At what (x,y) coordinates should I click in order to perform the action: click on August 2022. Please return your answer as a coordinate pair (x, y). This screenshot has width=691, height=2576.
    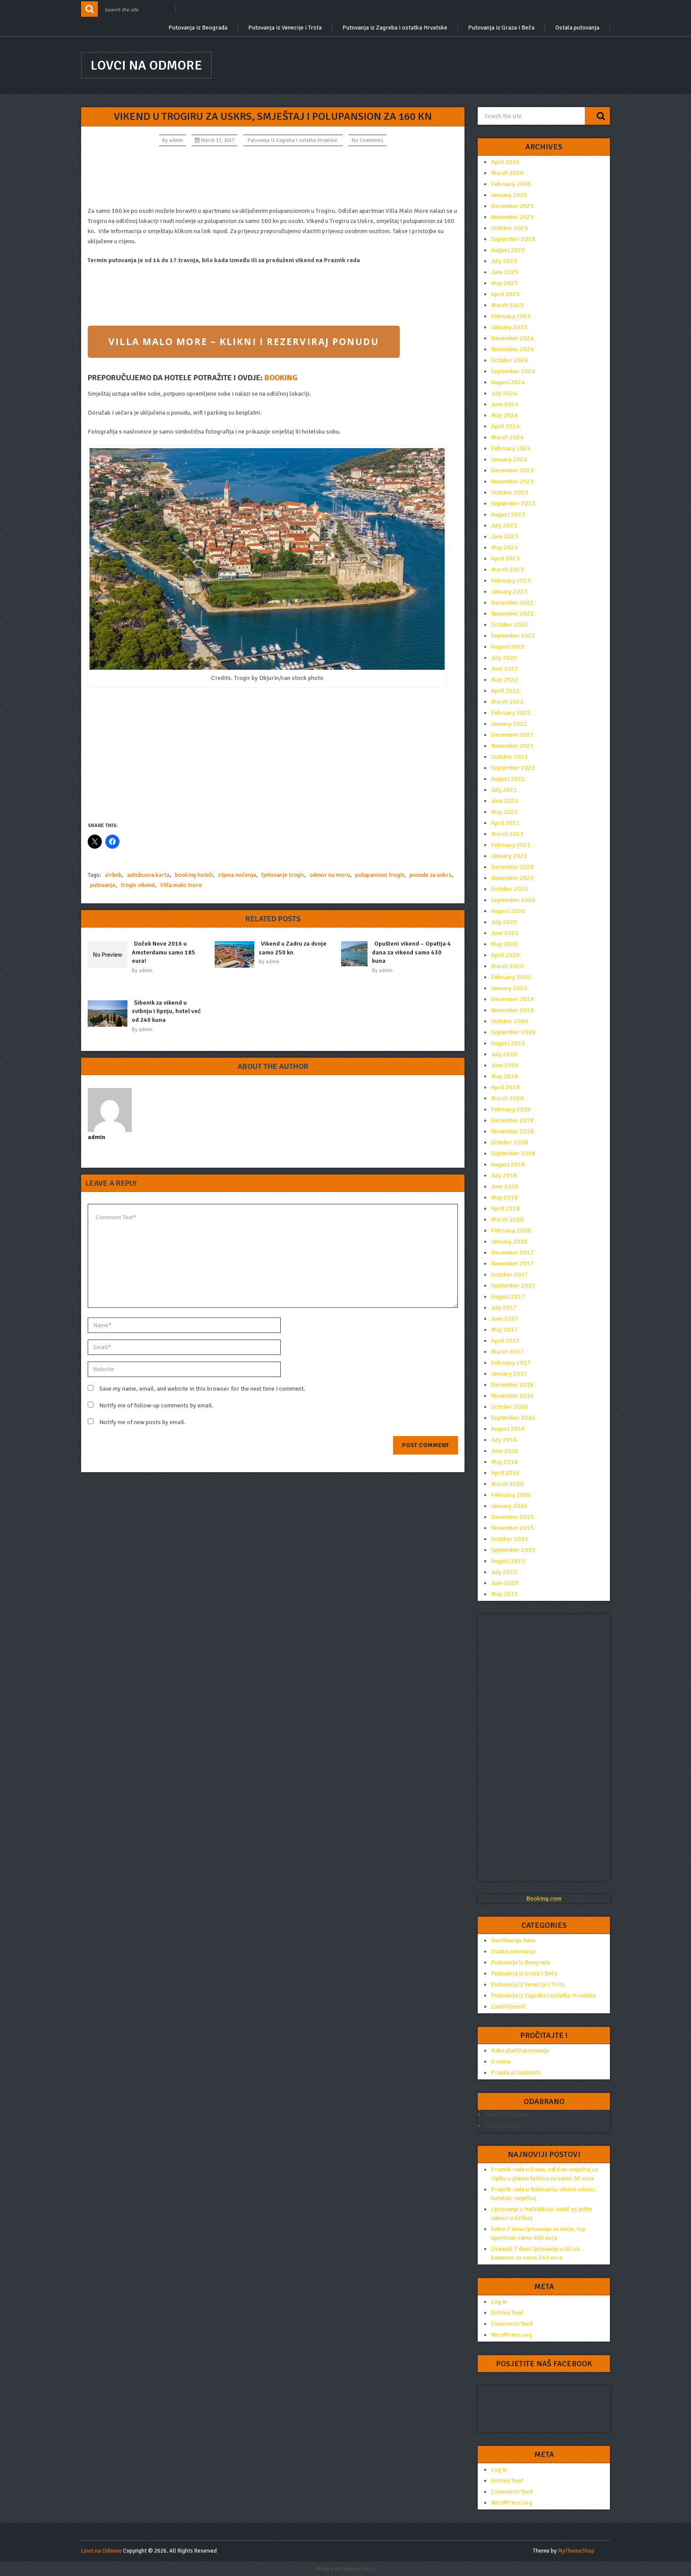
    Looking at the image, I should click on (508, 646).